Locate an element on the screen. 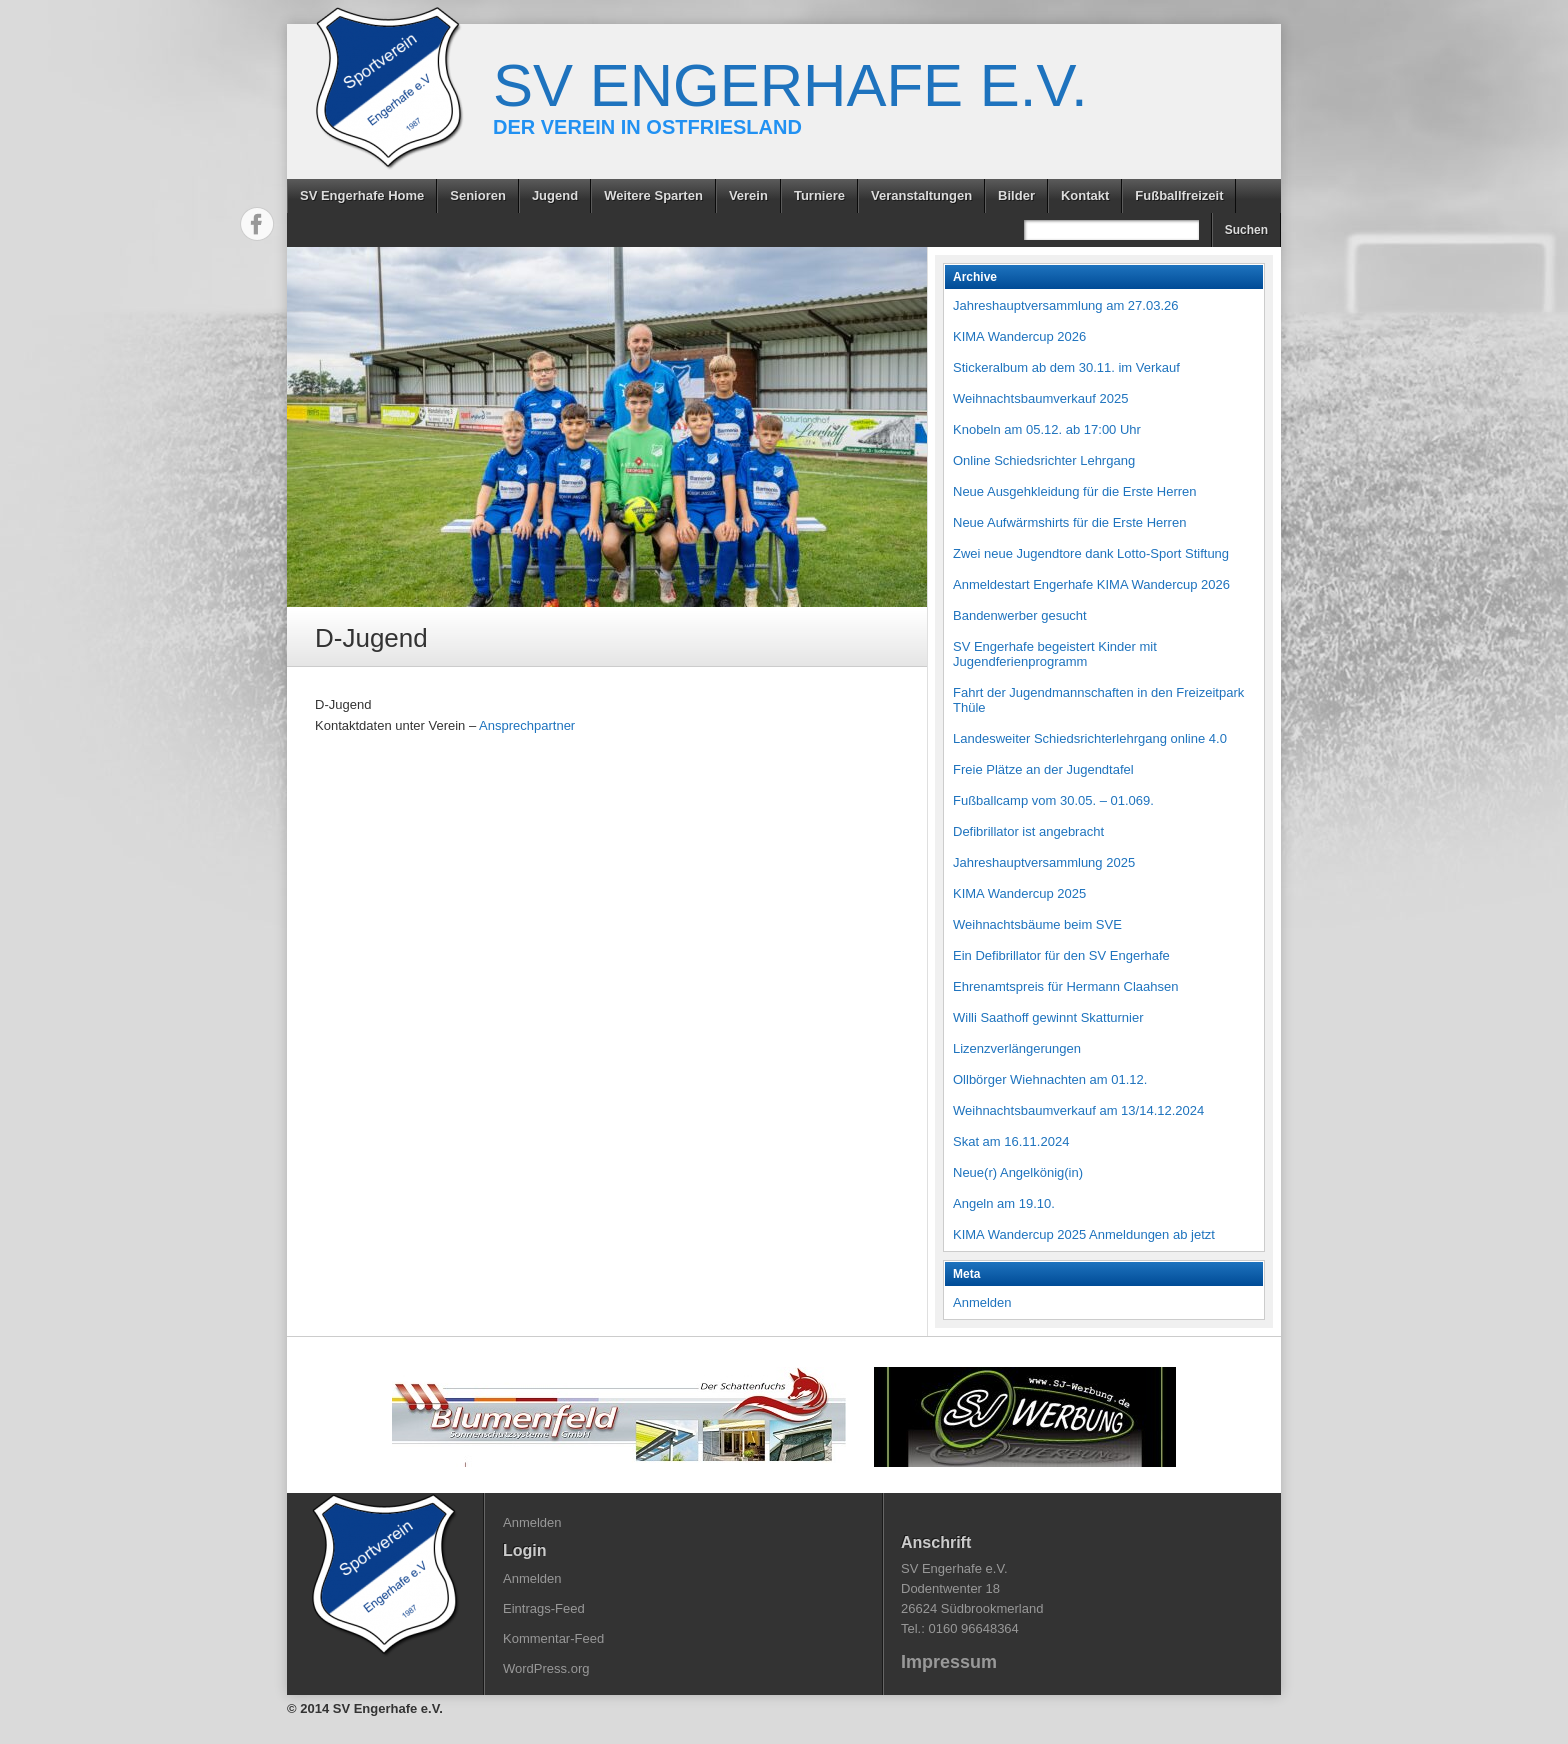 The width and height of the screenshot is (1568, 1744). Jugend is located at coordinates (555, 195).